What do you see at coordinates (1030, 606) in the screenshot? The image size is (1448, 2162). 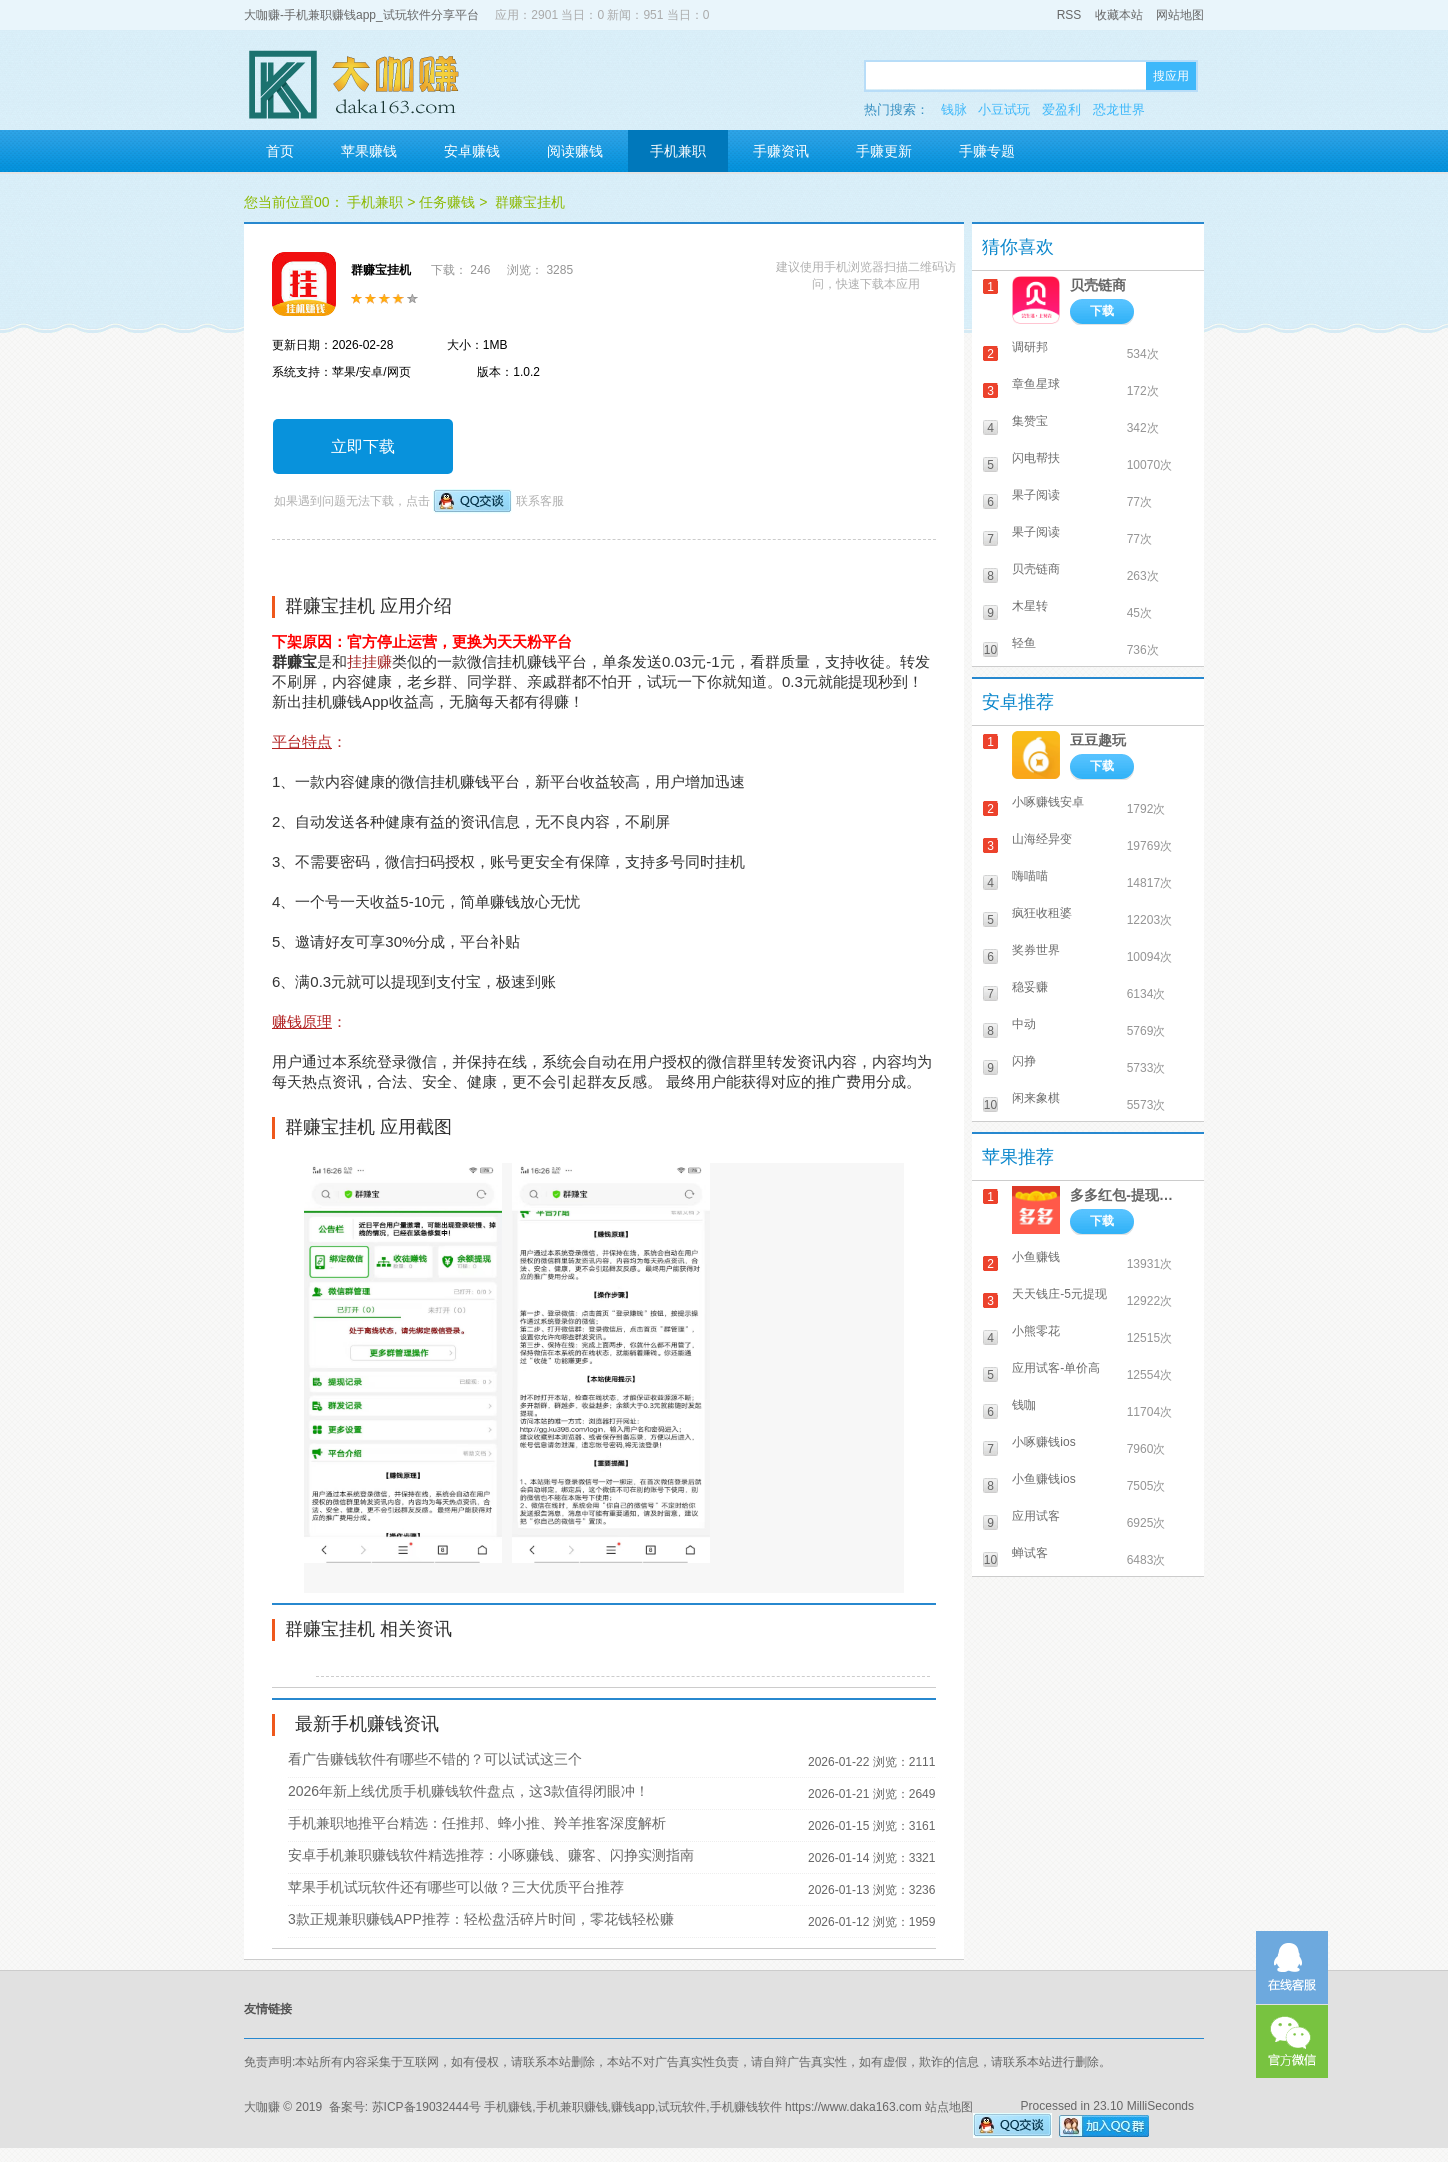 I see `木星转` at bounding box center [1030, 606].